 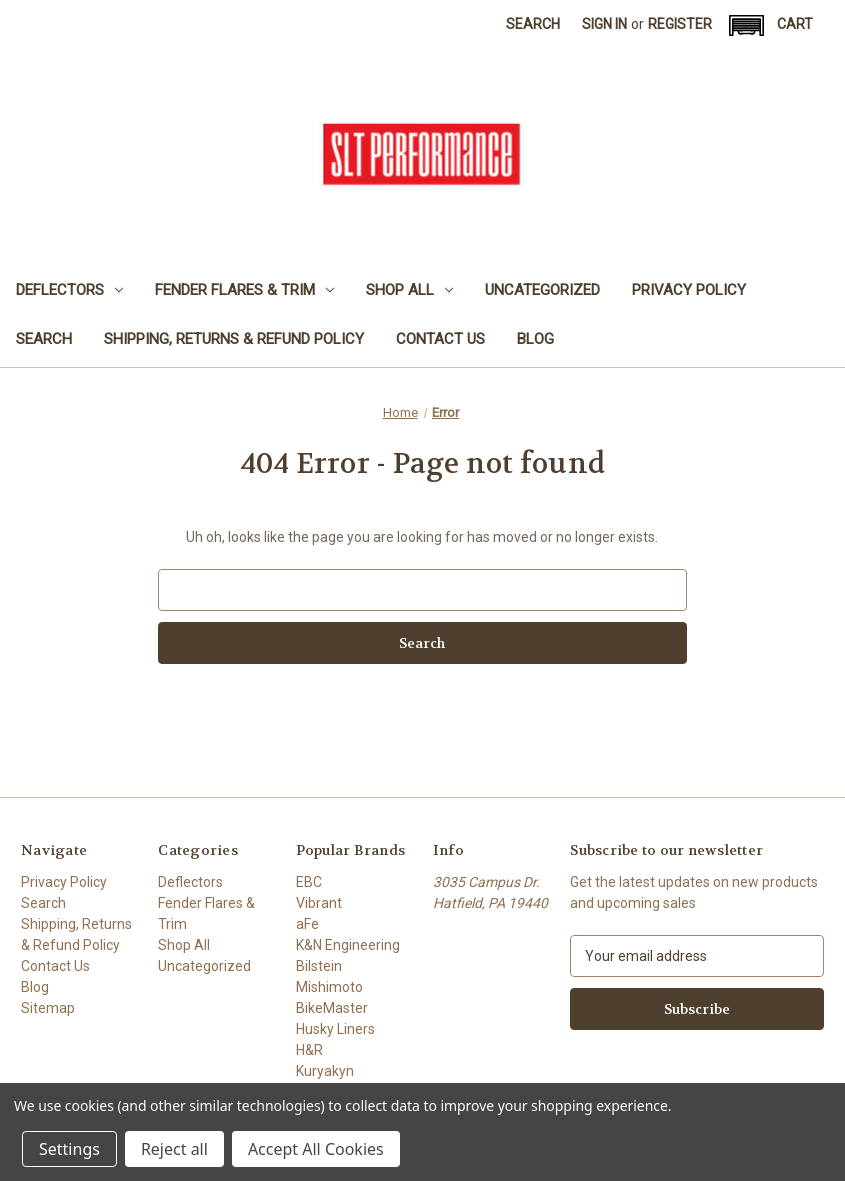 What do you see at coordinates (795, 24) in the screenshot?
I see `[Cart with 0 items]` at bounding box center [795, 24].